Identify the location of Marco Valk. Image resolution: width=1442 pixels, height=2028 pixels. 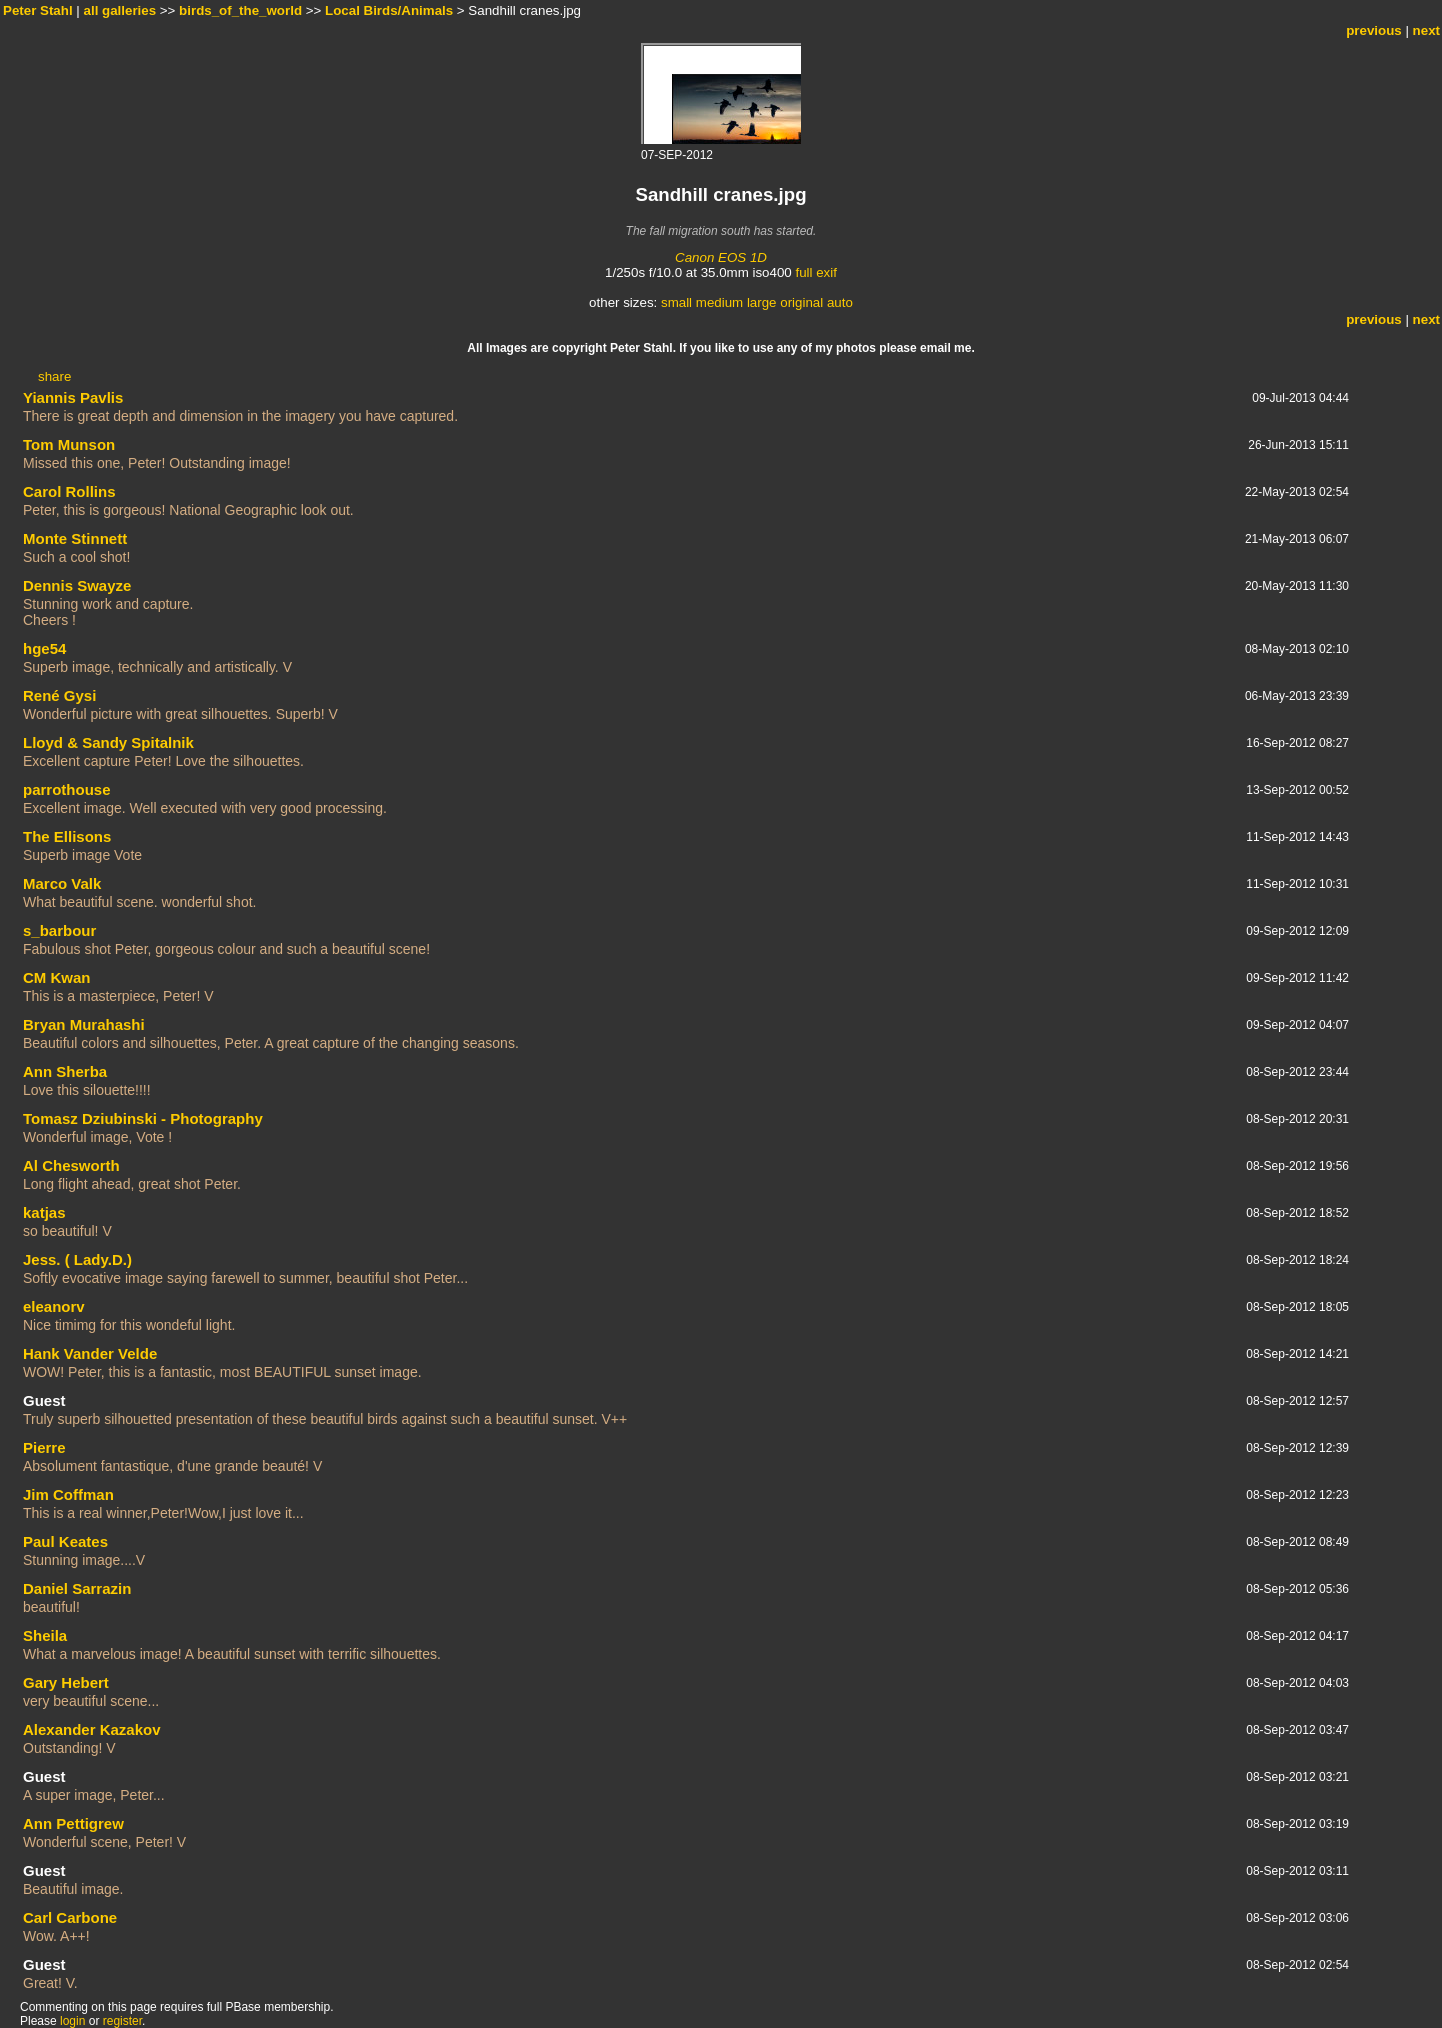
(62, 883).